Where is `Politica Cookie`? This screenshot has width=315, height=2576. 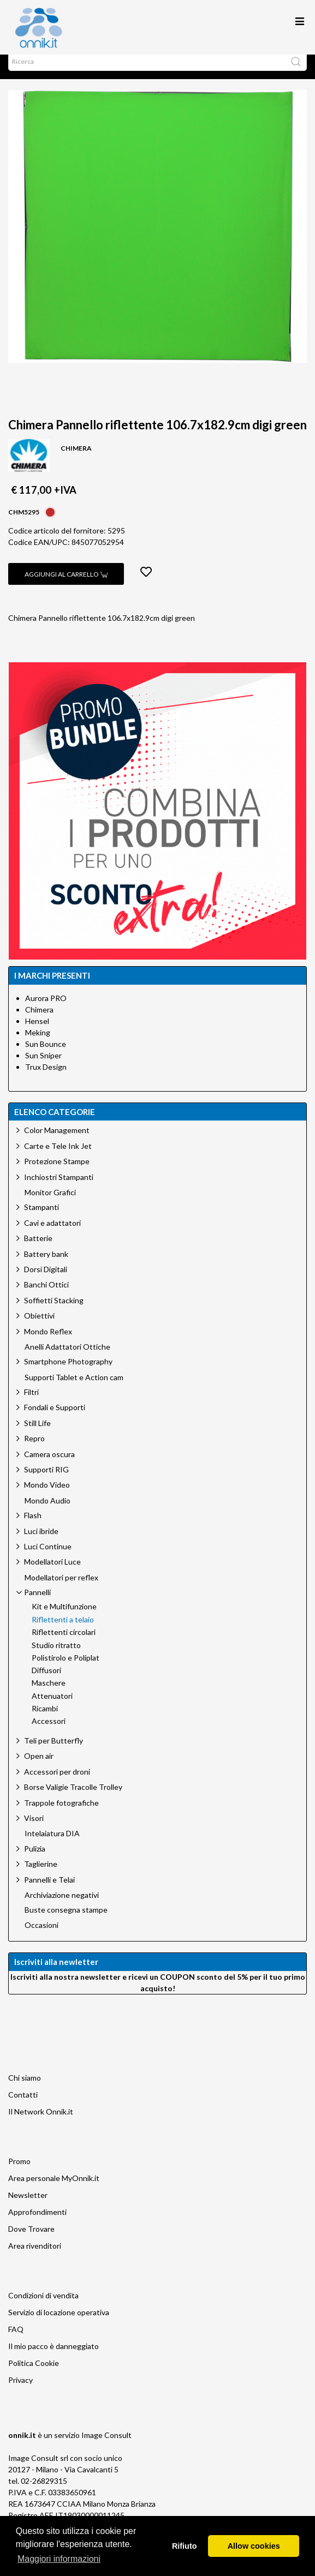 Politica Cookie is located at coordinates (33, 2374).